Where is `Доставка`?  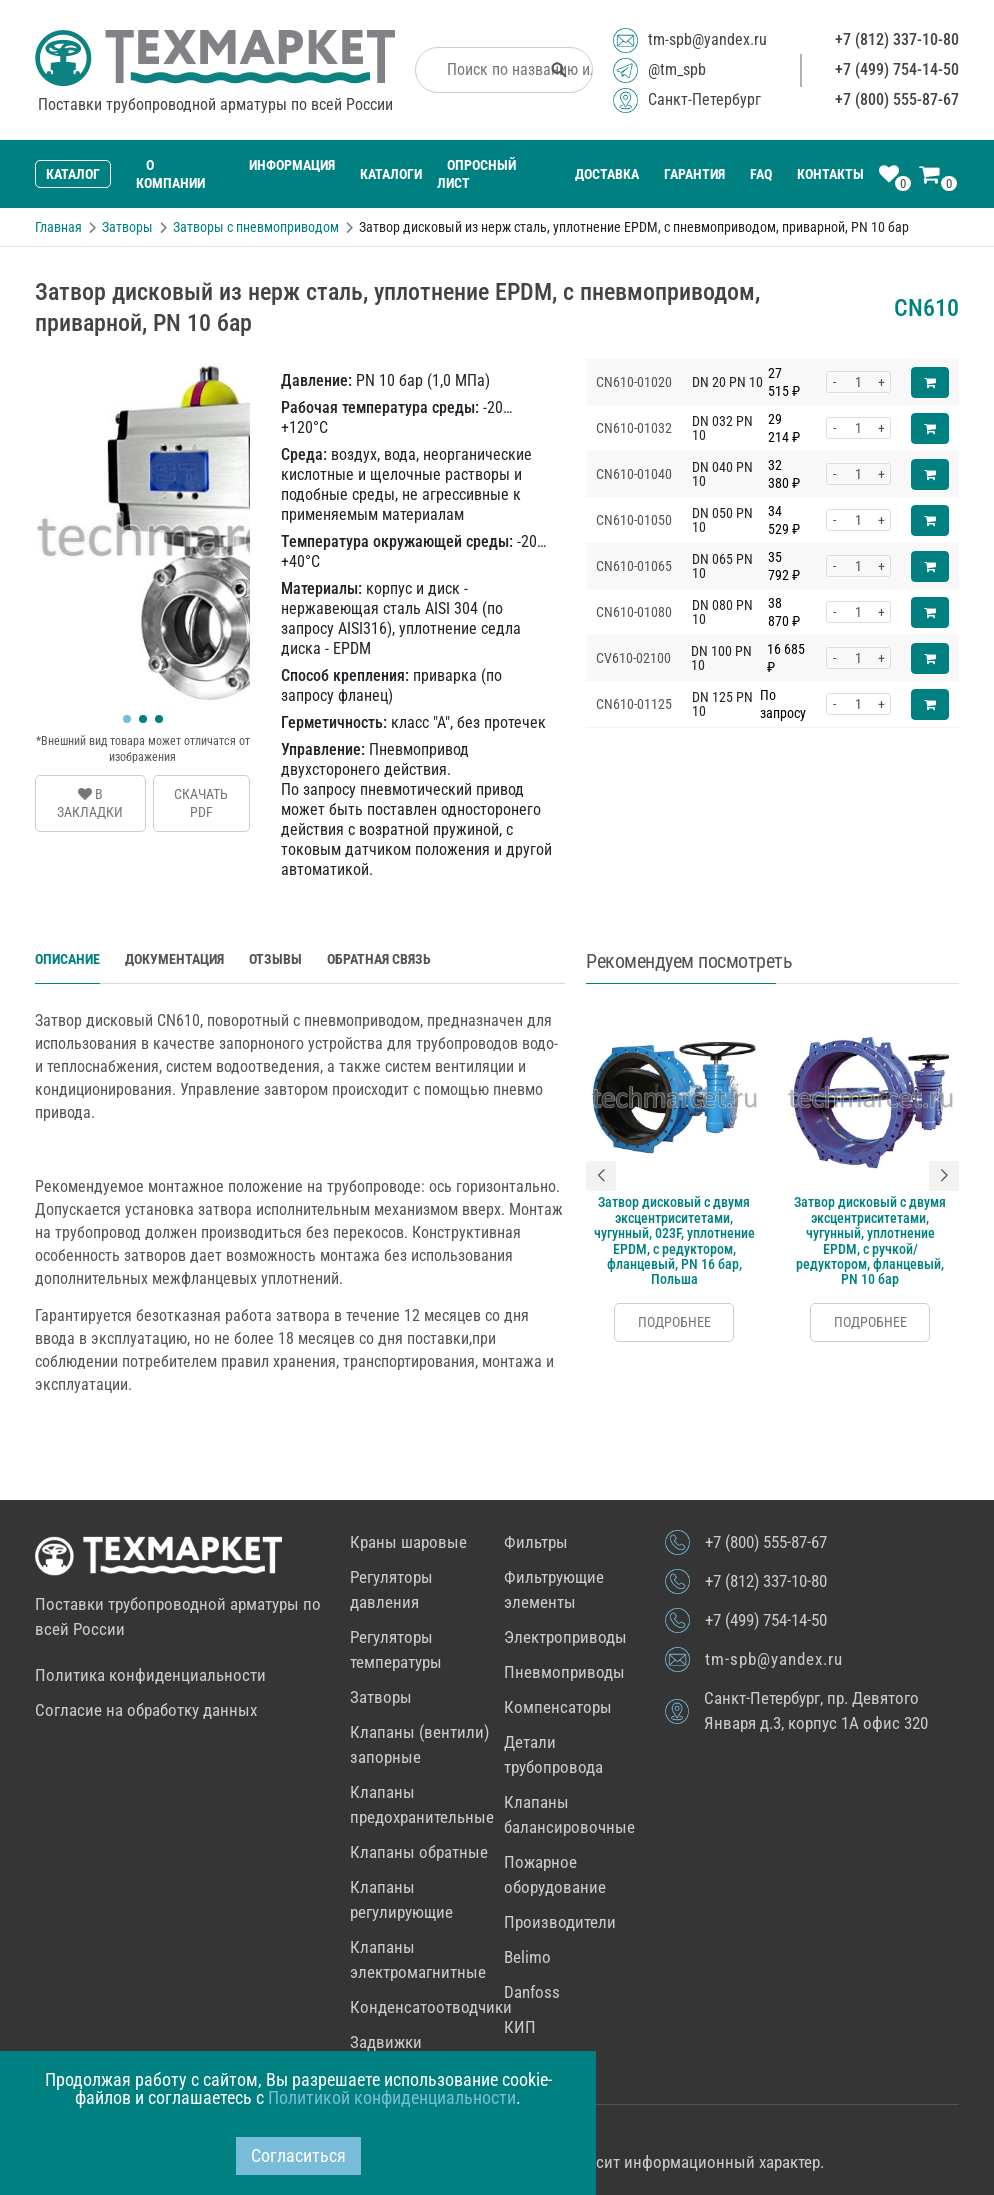 Доставка is located at coordinates (607, 174).